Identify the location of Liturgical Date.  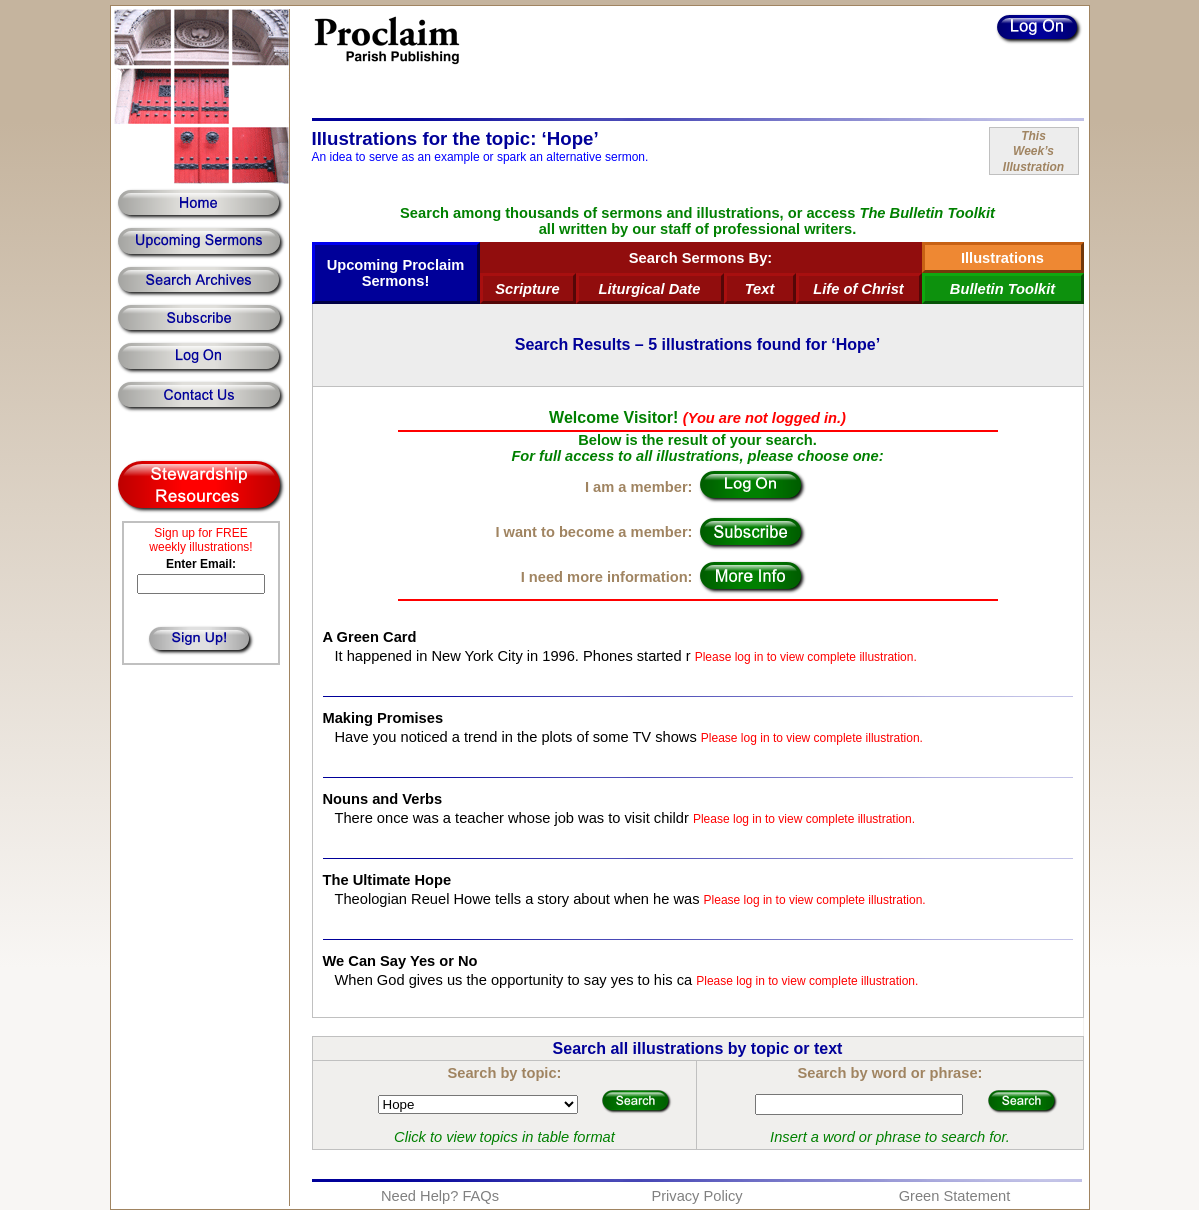
(650, 289).